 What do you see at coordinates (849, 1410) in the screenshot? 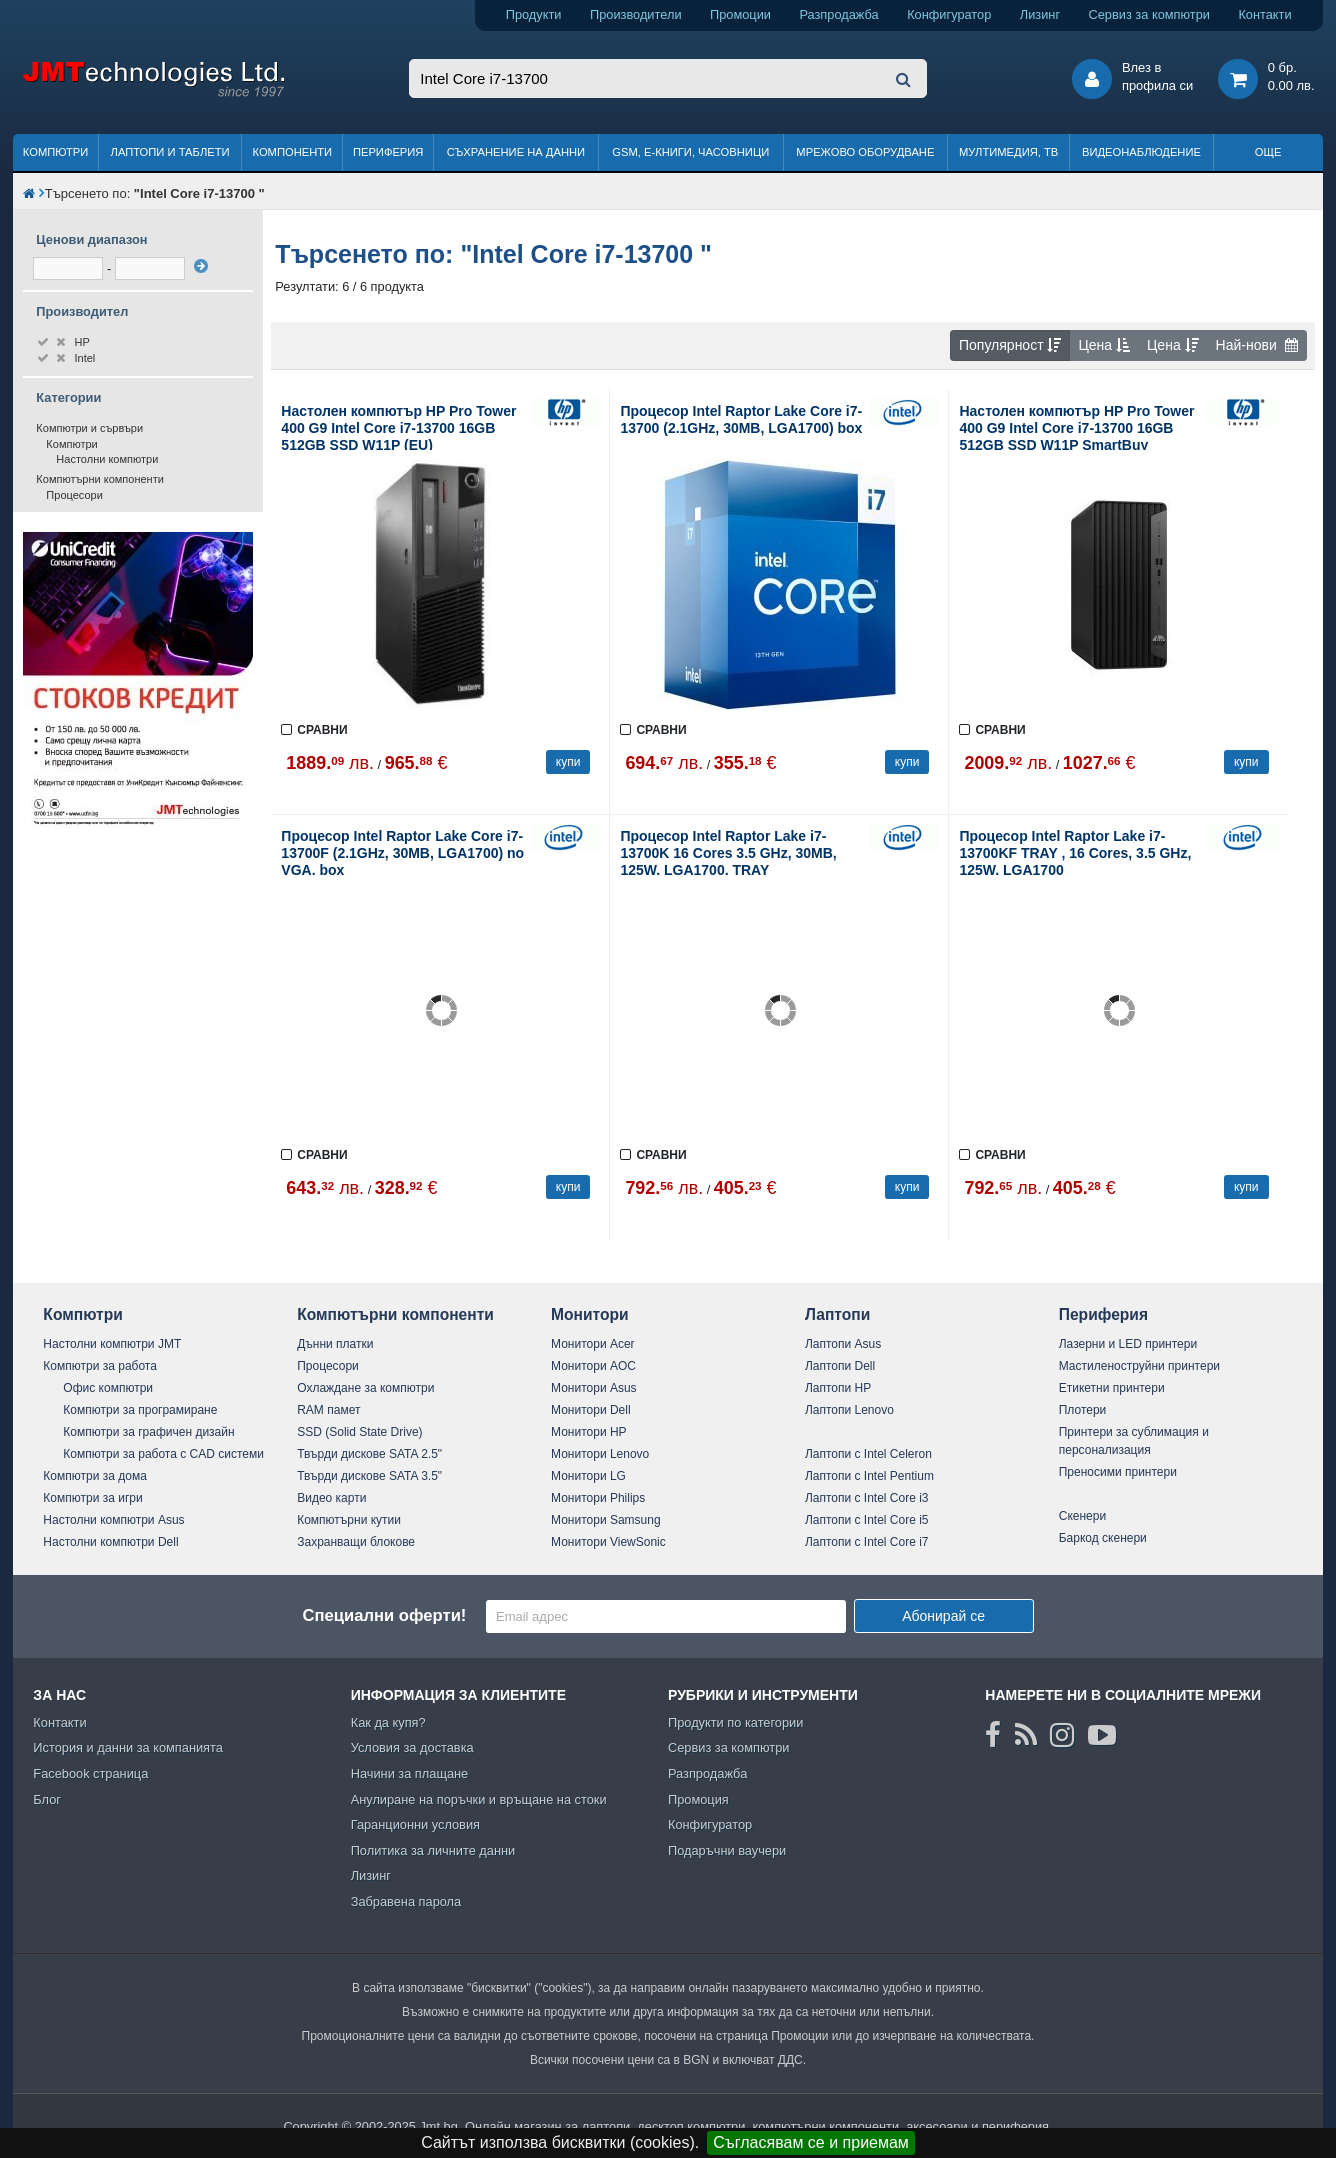
I see `Лаптопи Lenovo` at bounding box center [849, 1410].